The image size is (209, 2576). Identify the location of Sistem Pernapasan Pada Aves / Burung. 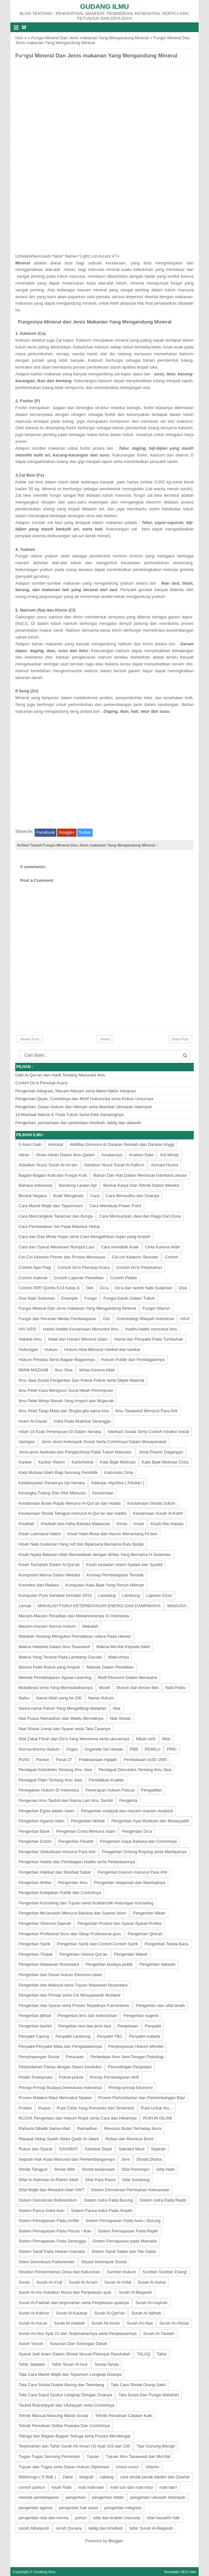
(123, 2220).